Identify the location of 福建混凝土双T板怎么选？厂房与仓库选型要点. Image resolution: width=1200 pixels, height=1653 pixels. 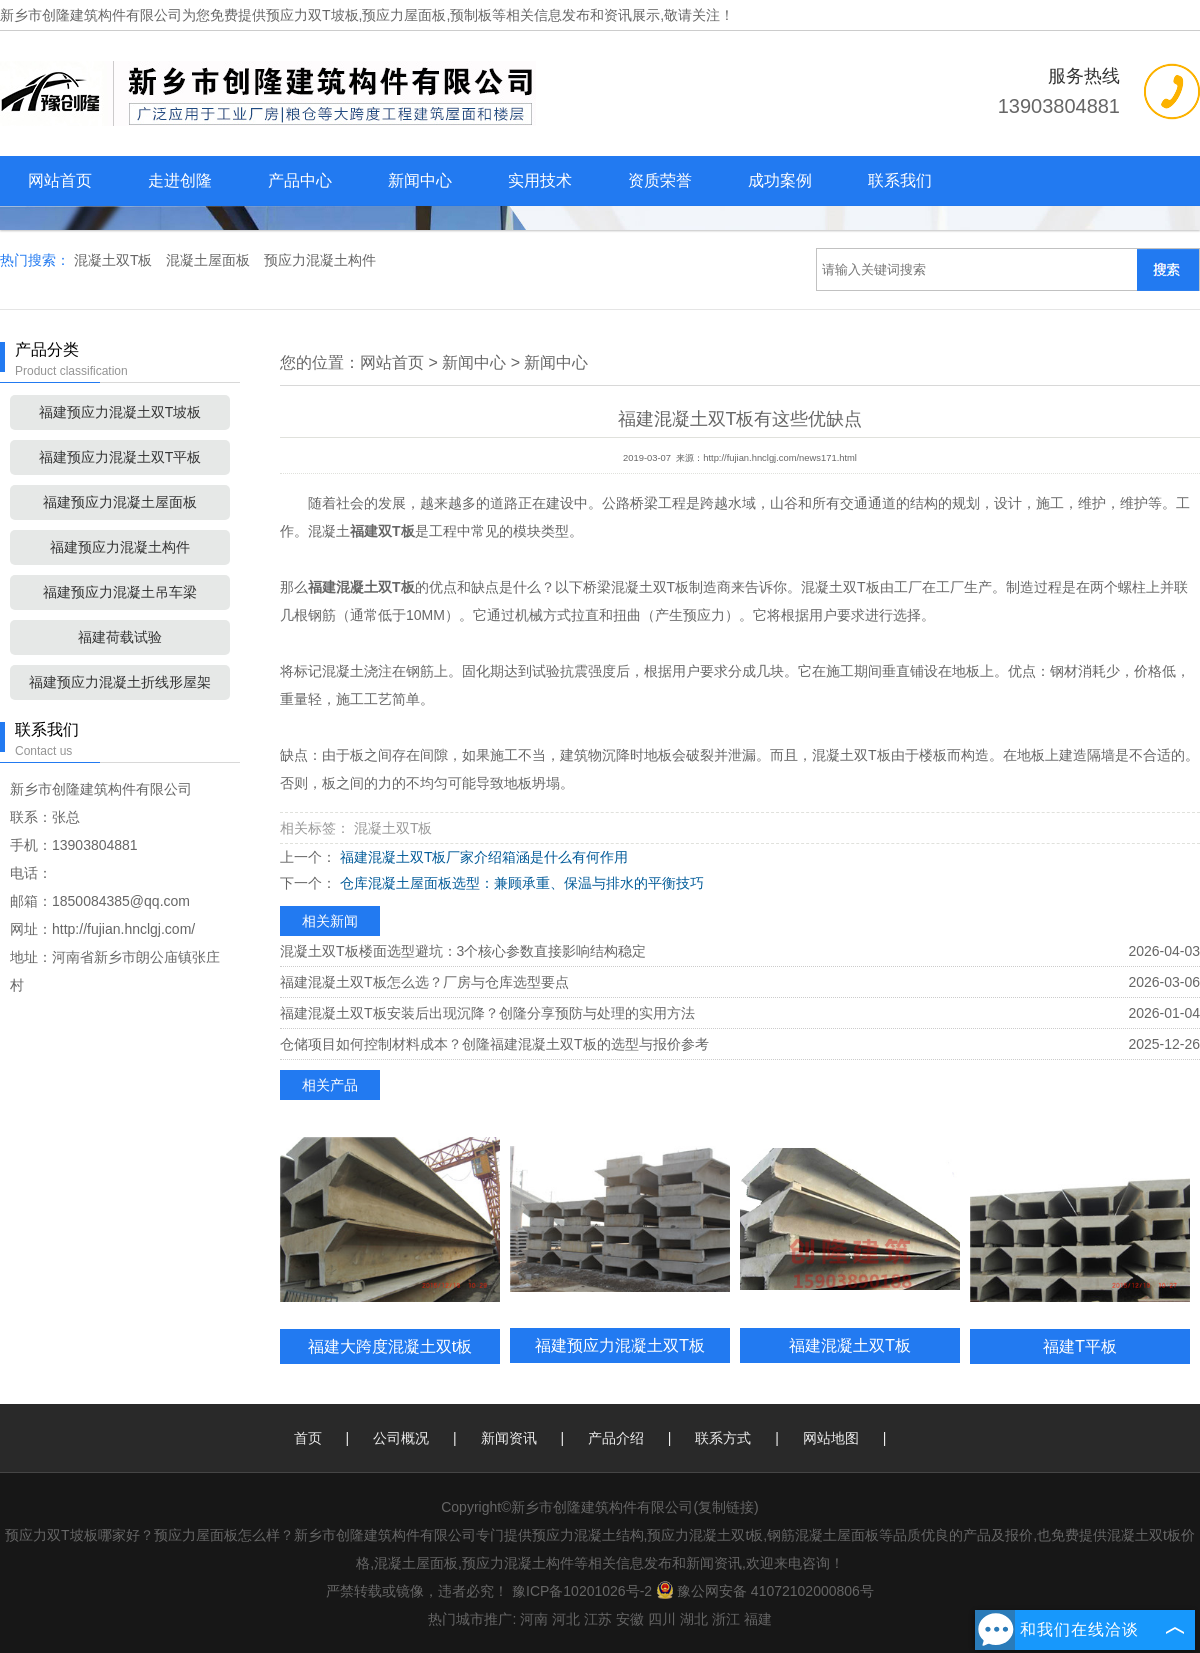
(424, 982).